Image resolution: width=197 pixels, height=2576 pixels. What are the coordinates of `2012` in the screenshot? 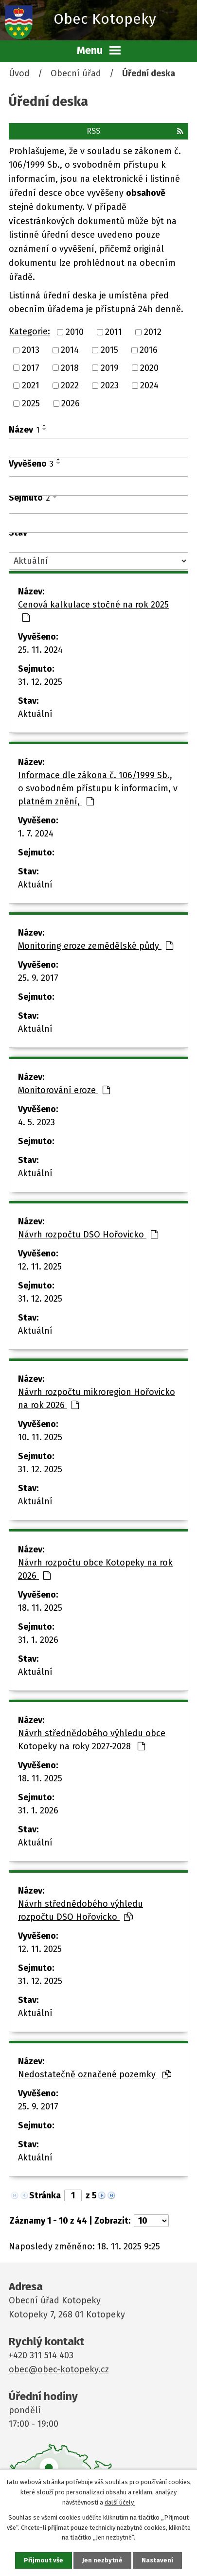 It's located at (152, 332).